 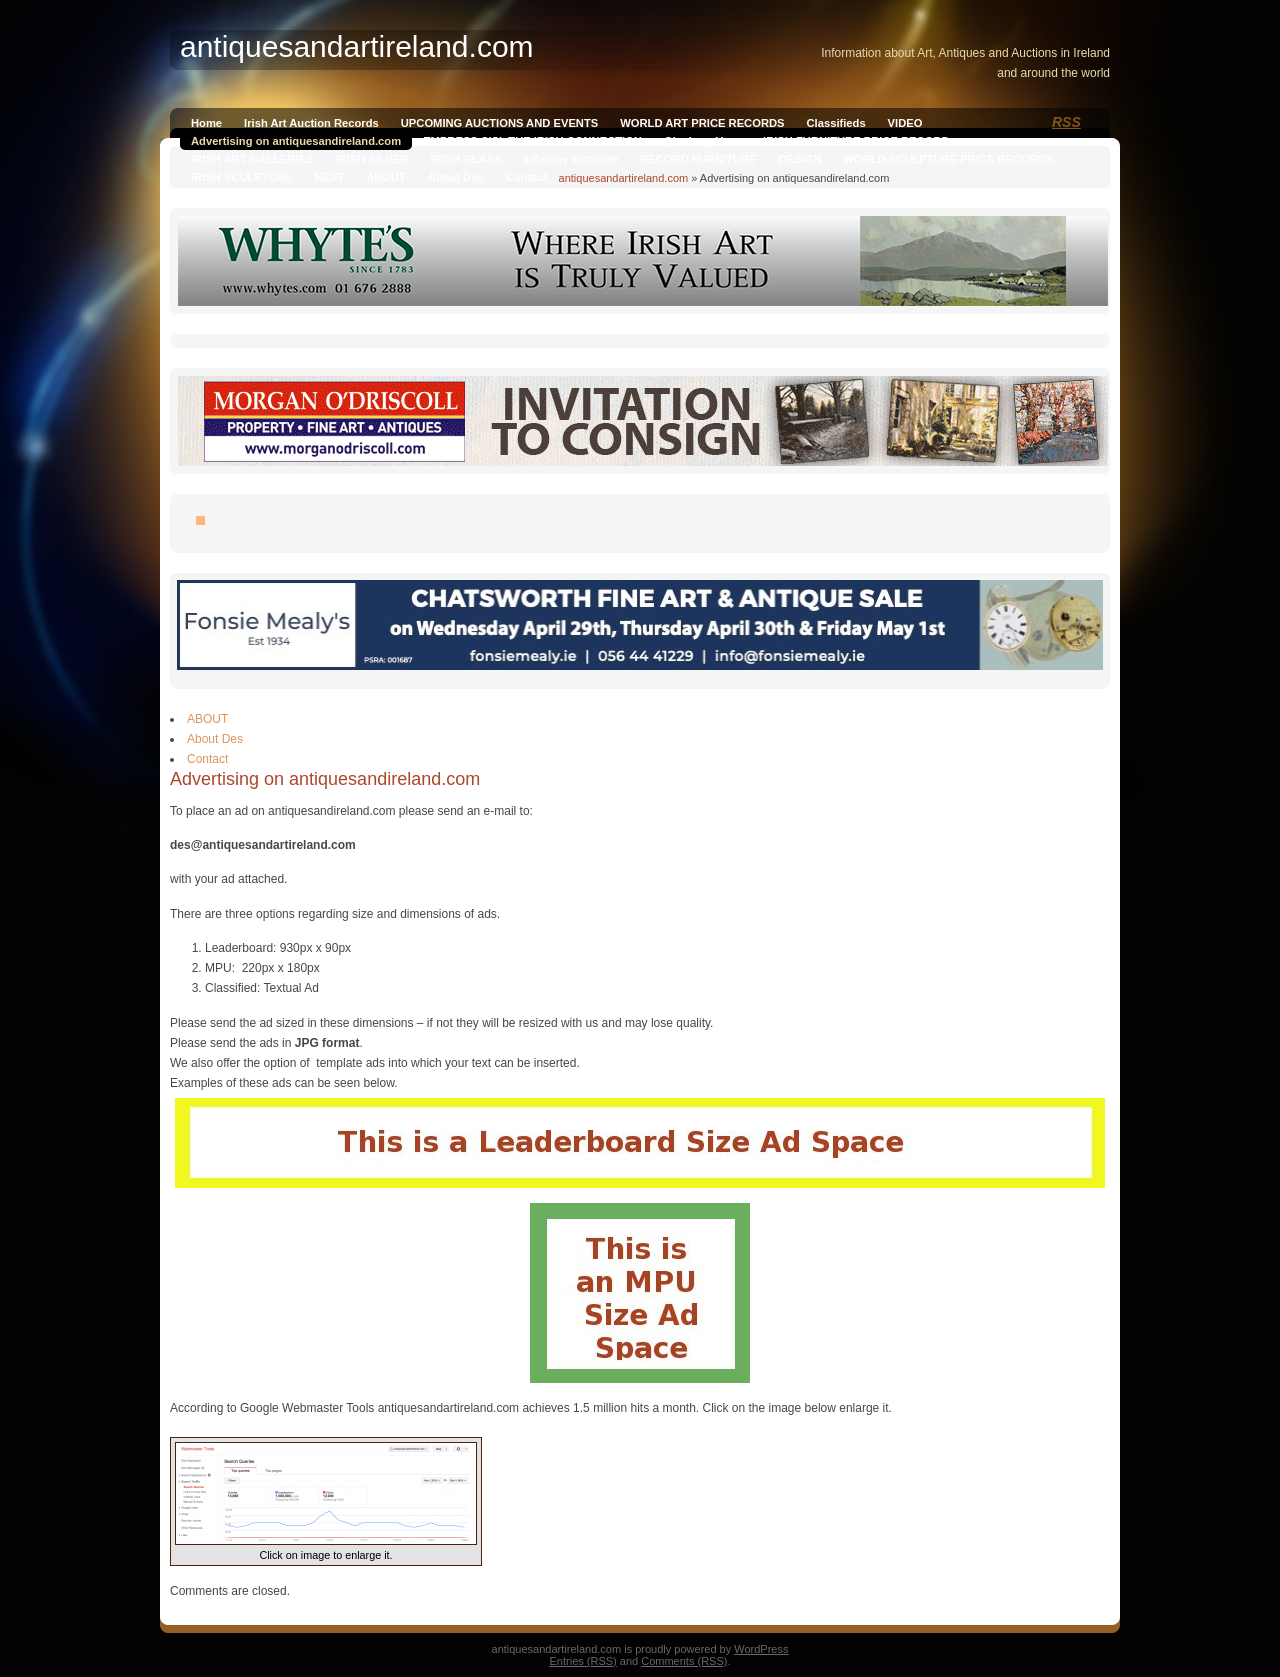 I want to click on Comments (RSS), so click(x=684, y=1661).